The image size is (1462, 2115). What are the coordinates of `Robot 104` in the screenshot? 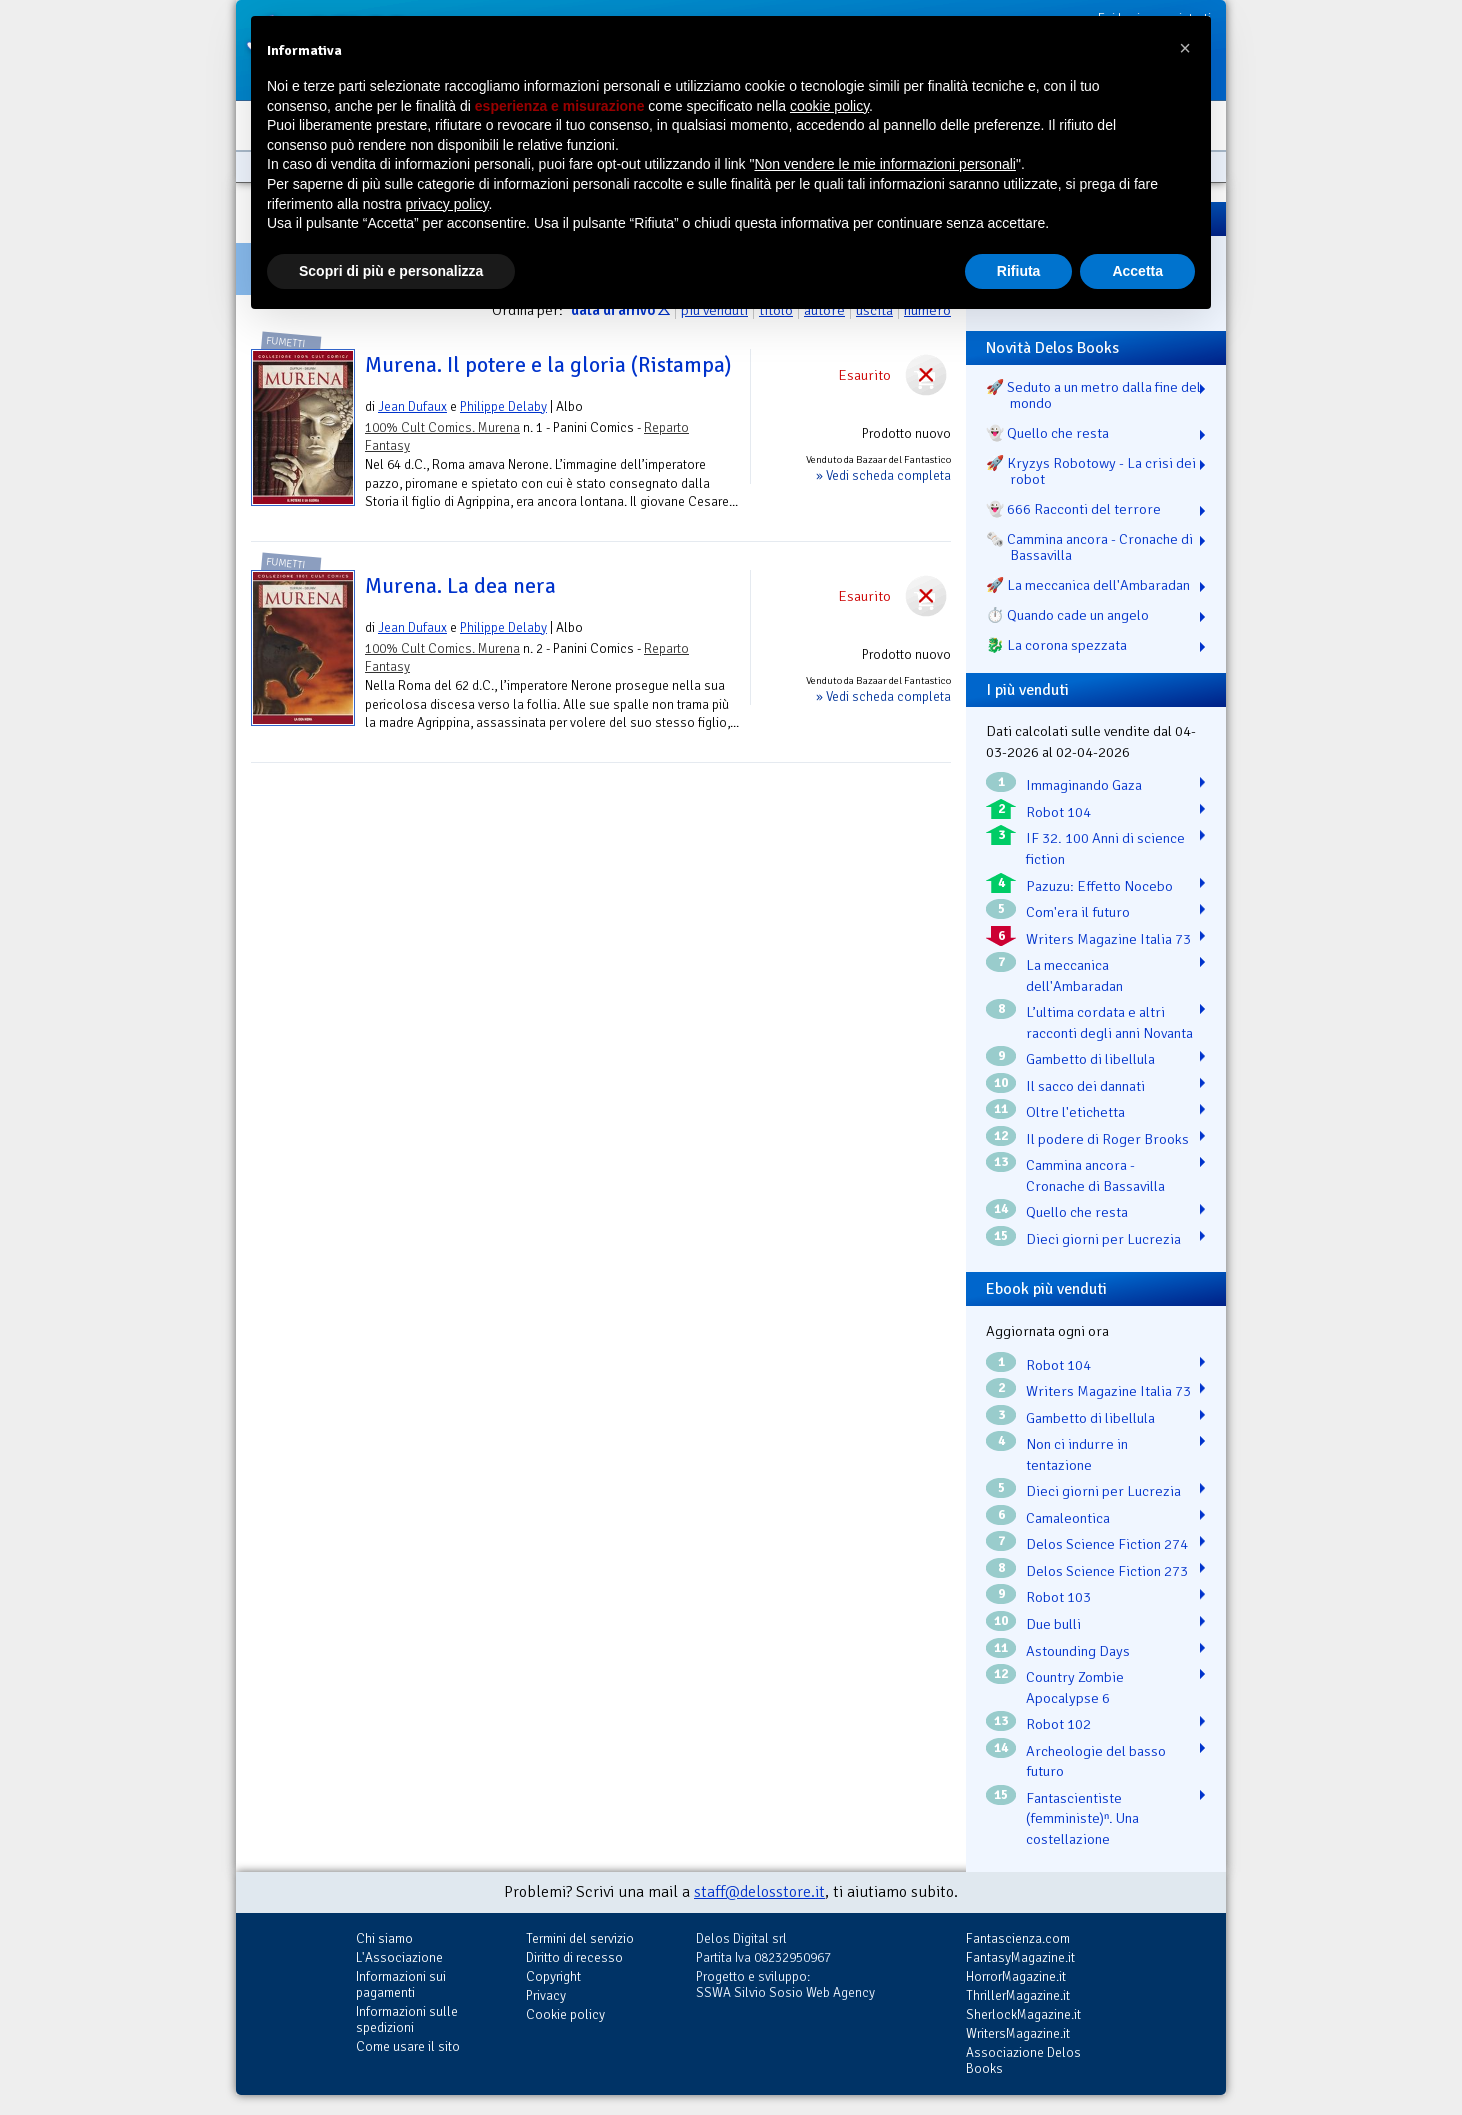 It's located at (1058, 812).